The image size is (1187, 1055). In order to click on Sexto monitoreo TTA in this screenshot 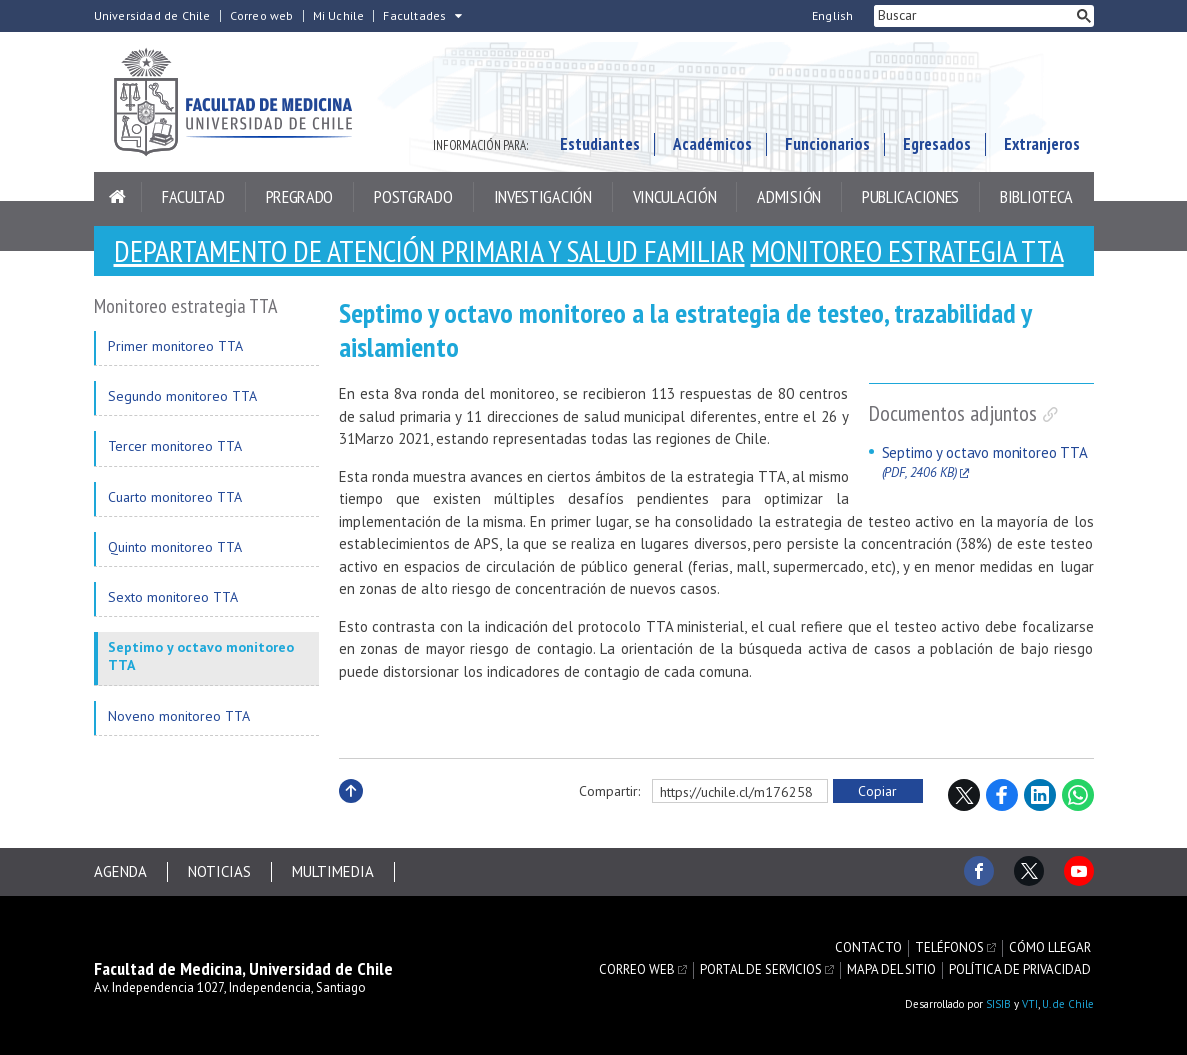, I will do `click(173, 597)`.